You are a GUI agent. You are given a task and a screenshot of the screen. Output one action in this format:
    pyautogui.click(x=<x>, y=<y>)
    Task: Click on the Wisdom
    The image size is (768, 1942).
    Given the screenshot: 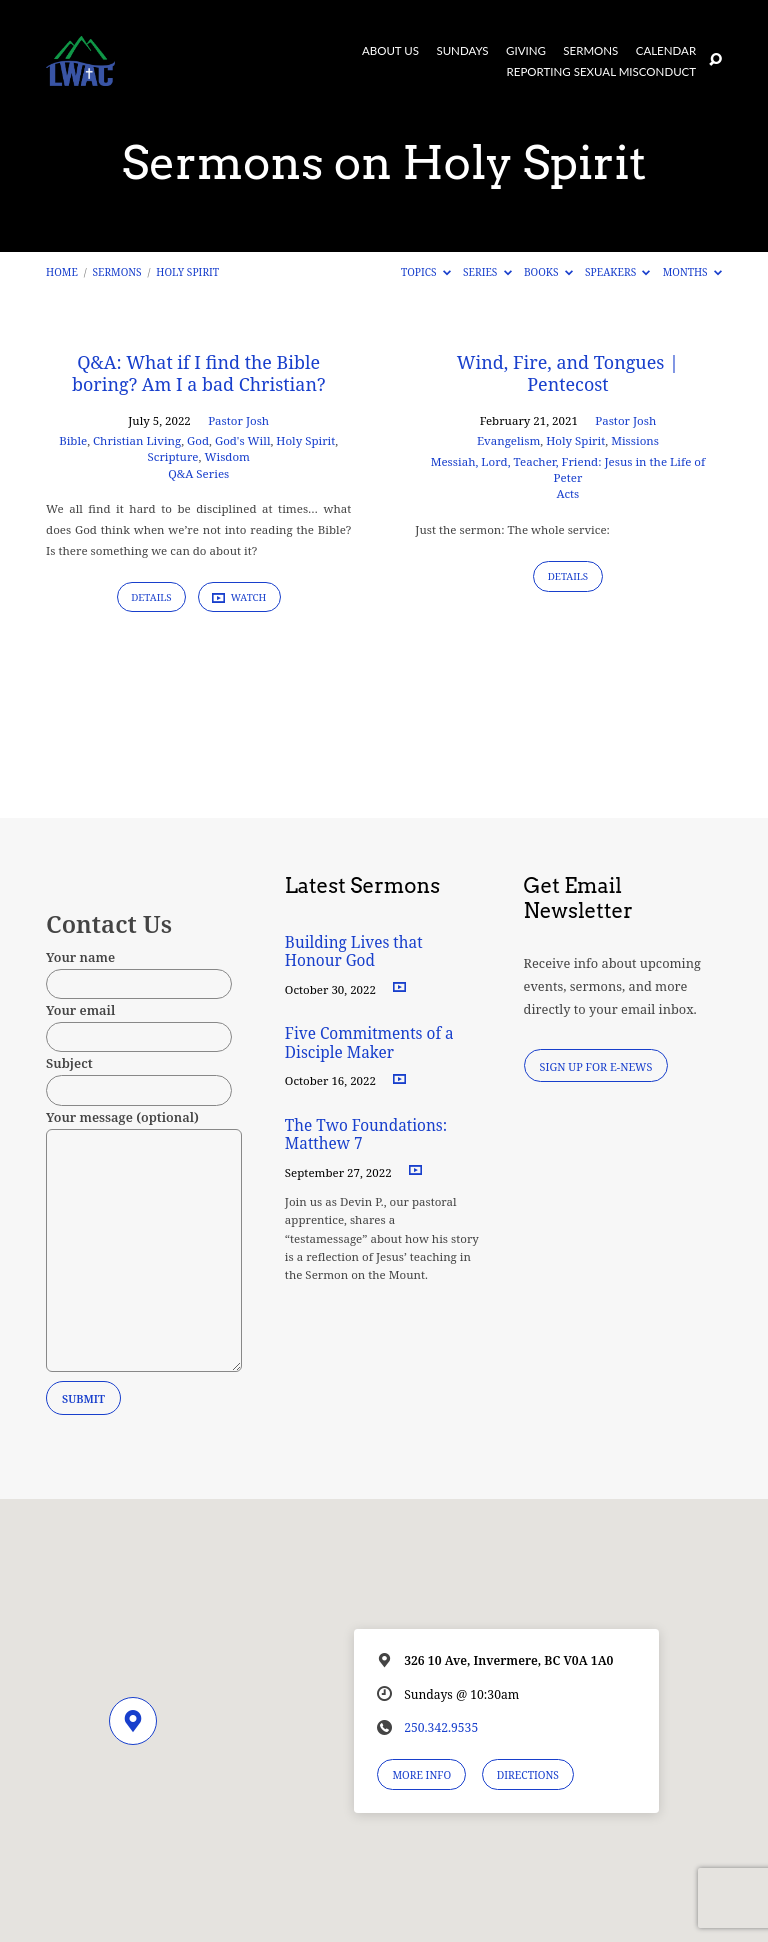 What is the action you would take?
    pyautogui.click(x=227, y=456)
    